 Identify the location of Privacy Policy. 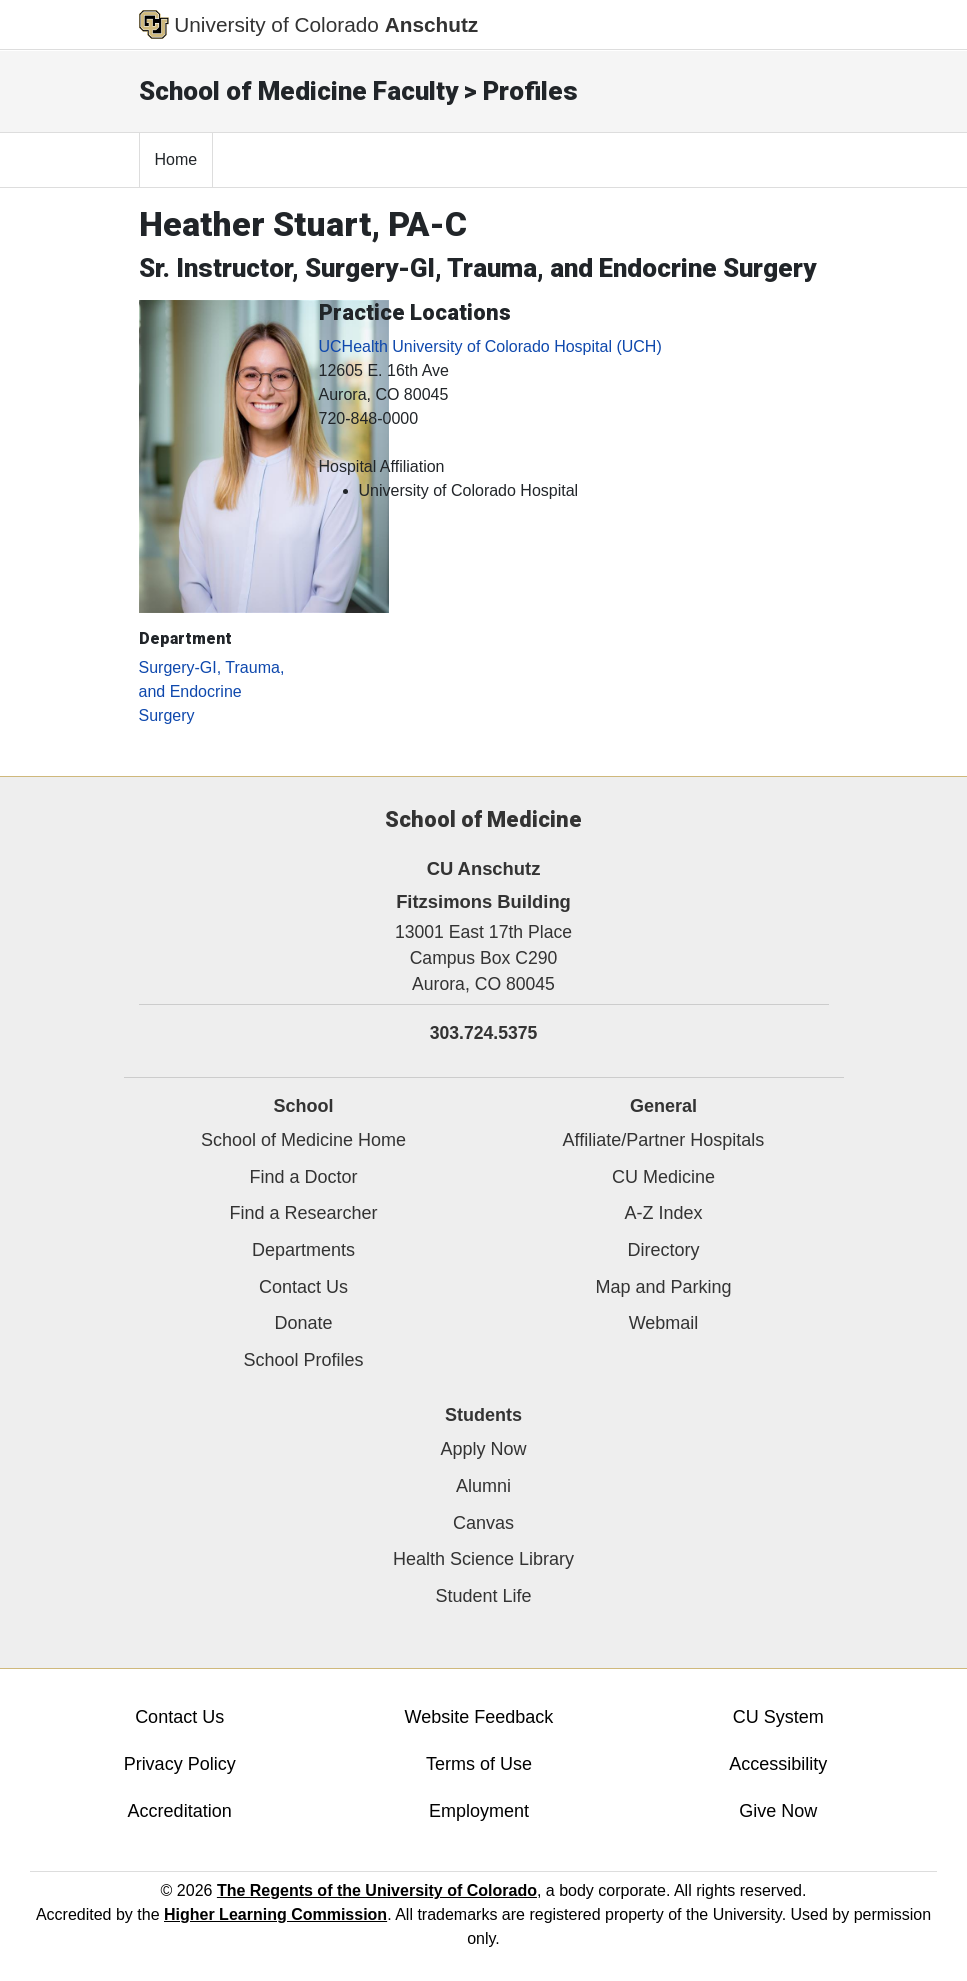
(180, 1764).